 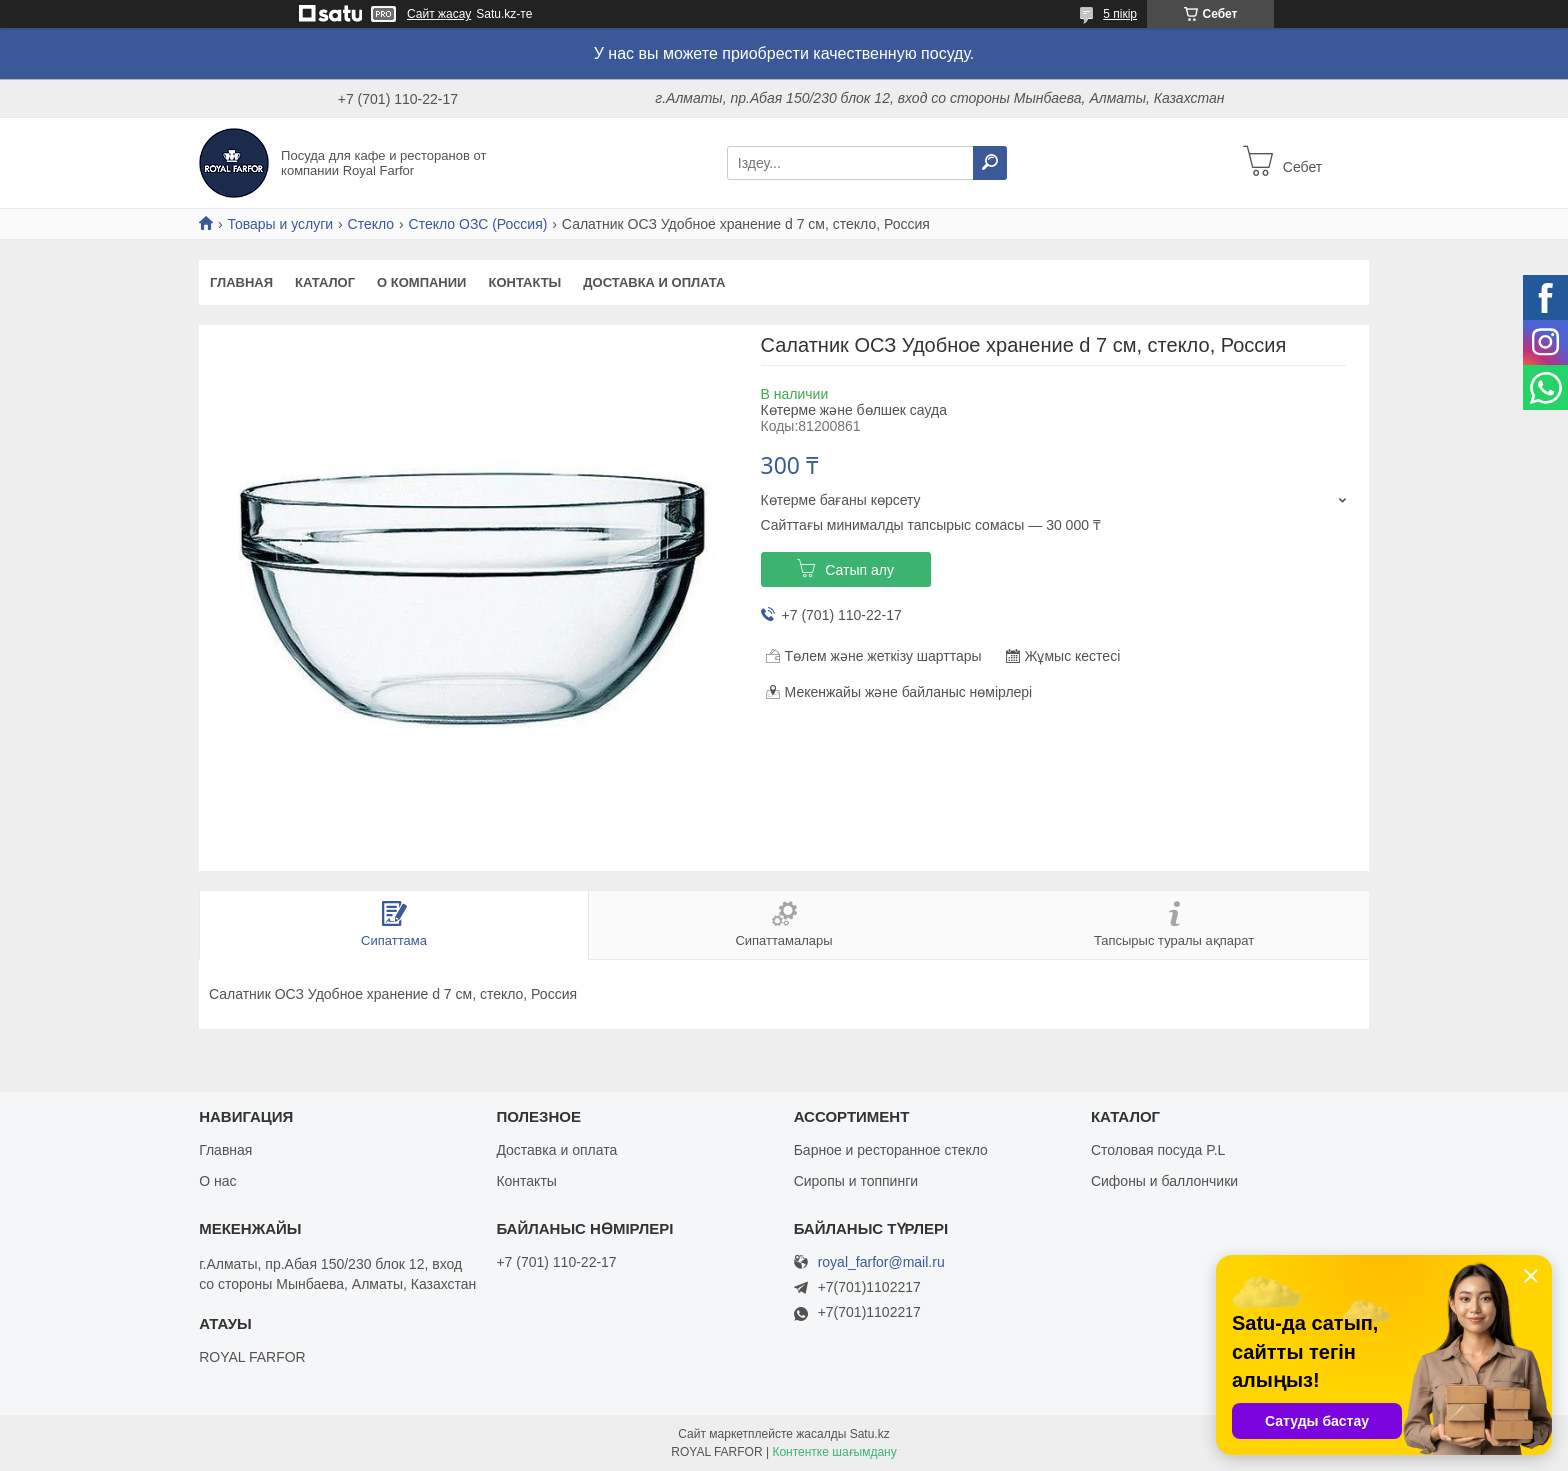 What do you see at coordinates (870, 1434) in the screenshot?
I see `Satu.kz` at bounding box center [870, 1434].